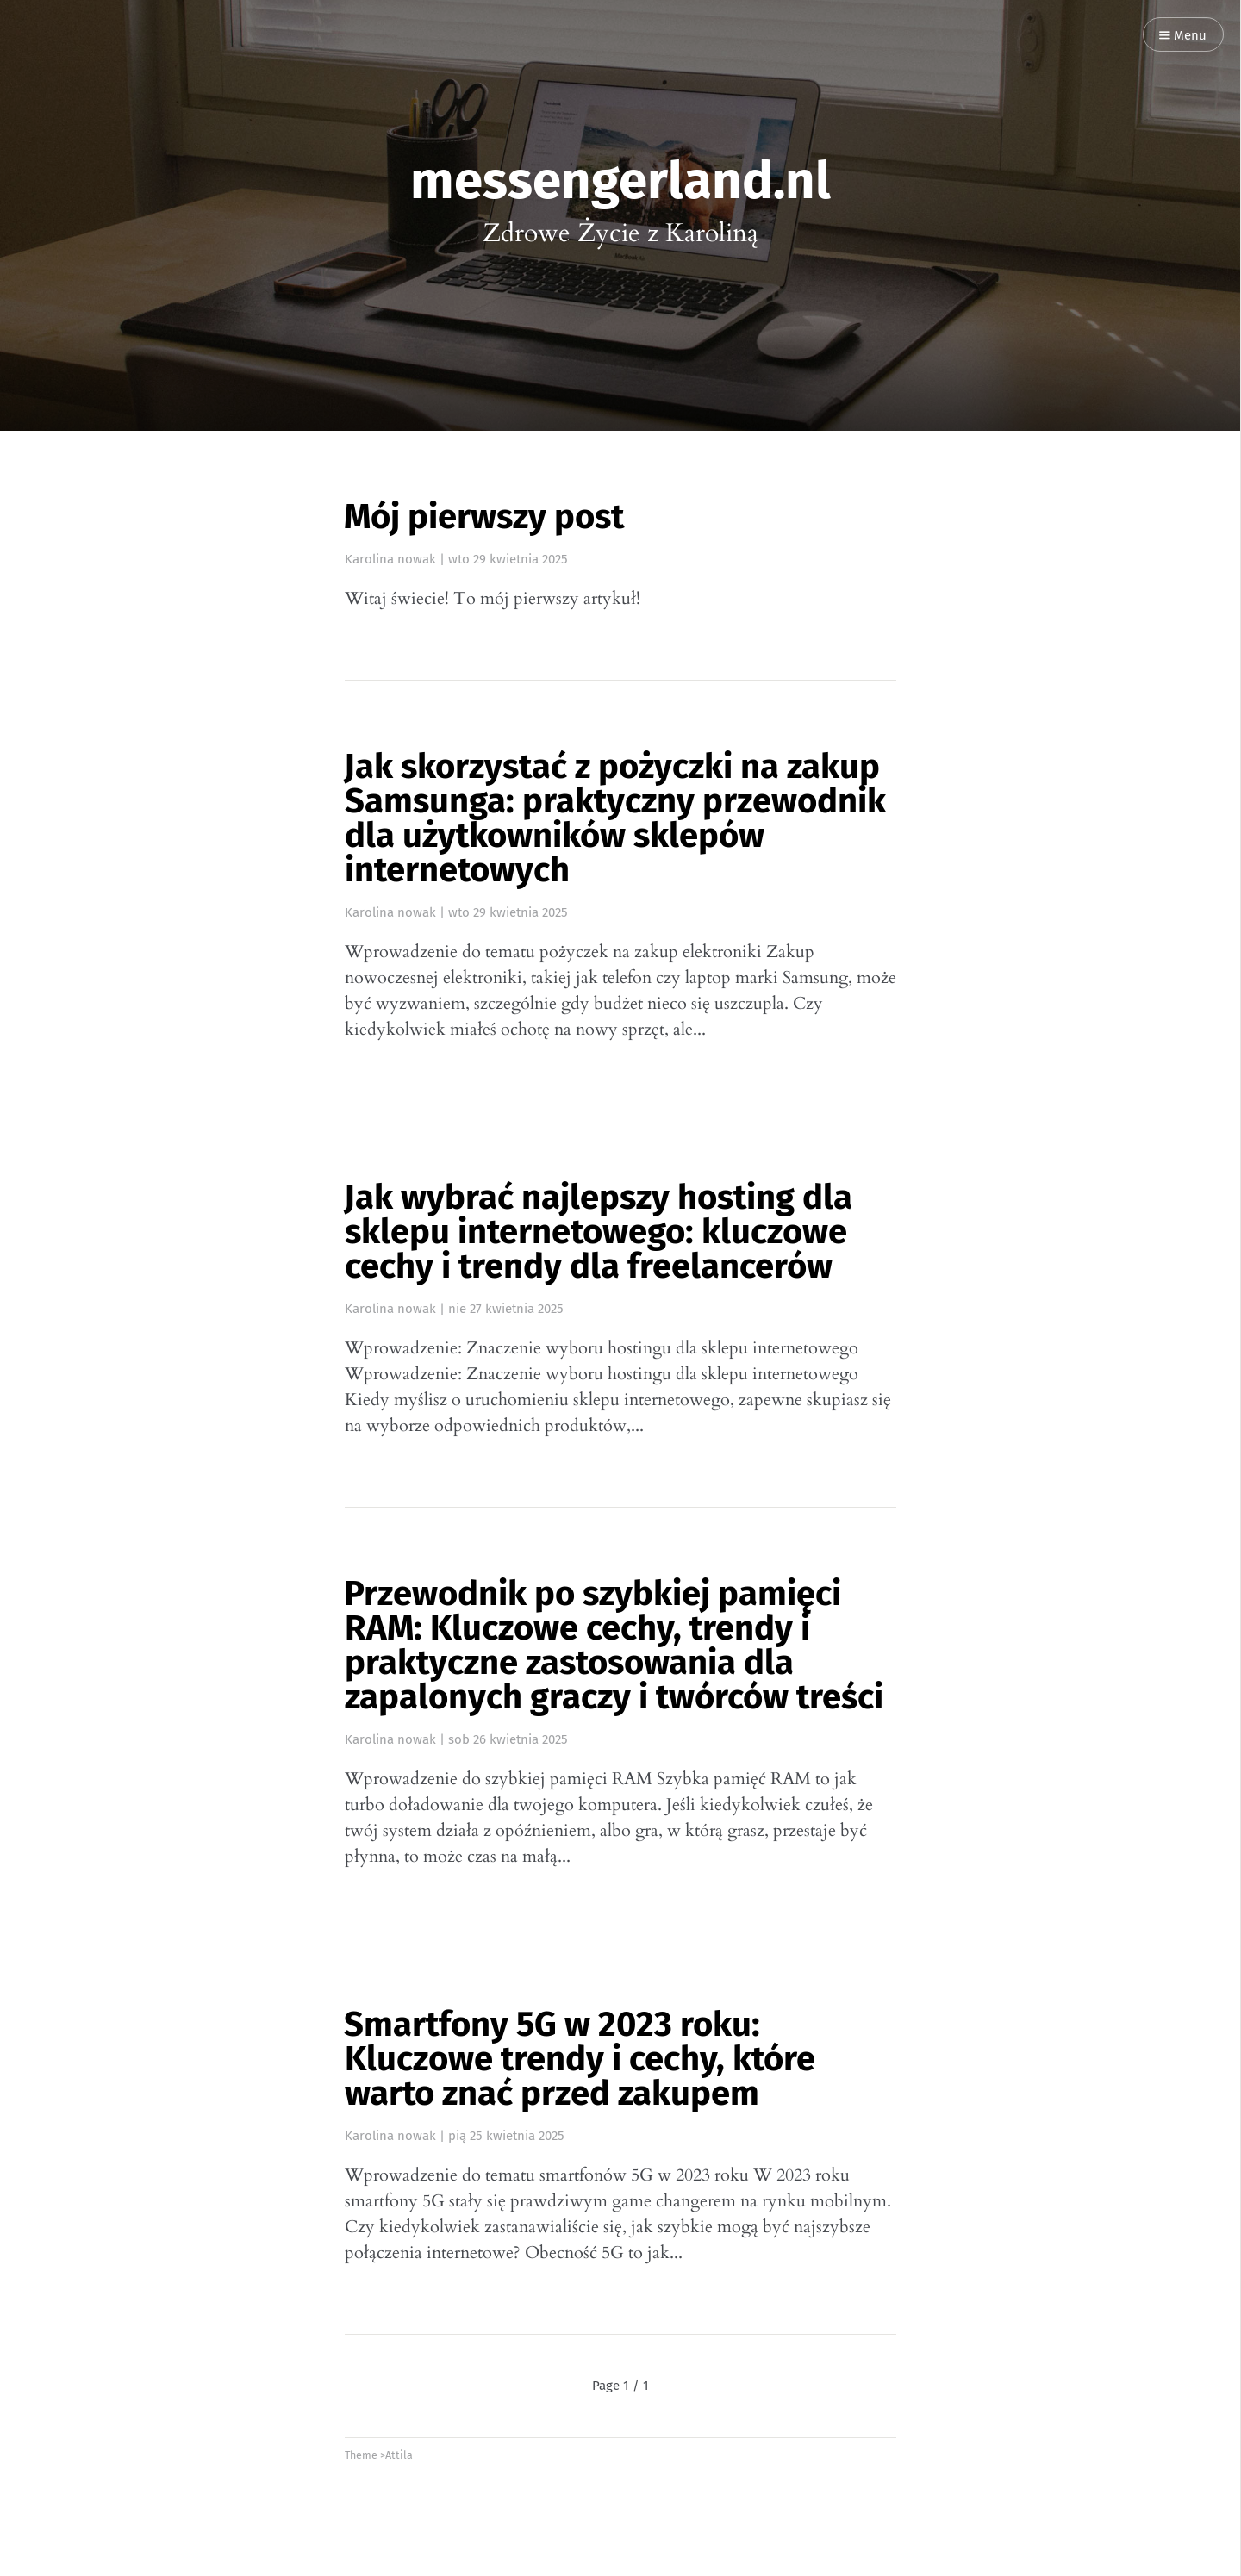 This screenshot has width=1241, height=2576. Describe the element at coordinates (579, 2059) in the screenshot. I see `Smartfony 5G w 2023 roku: Kluczowe trendy i cechy, które warto znać przed zakupem` at that location.